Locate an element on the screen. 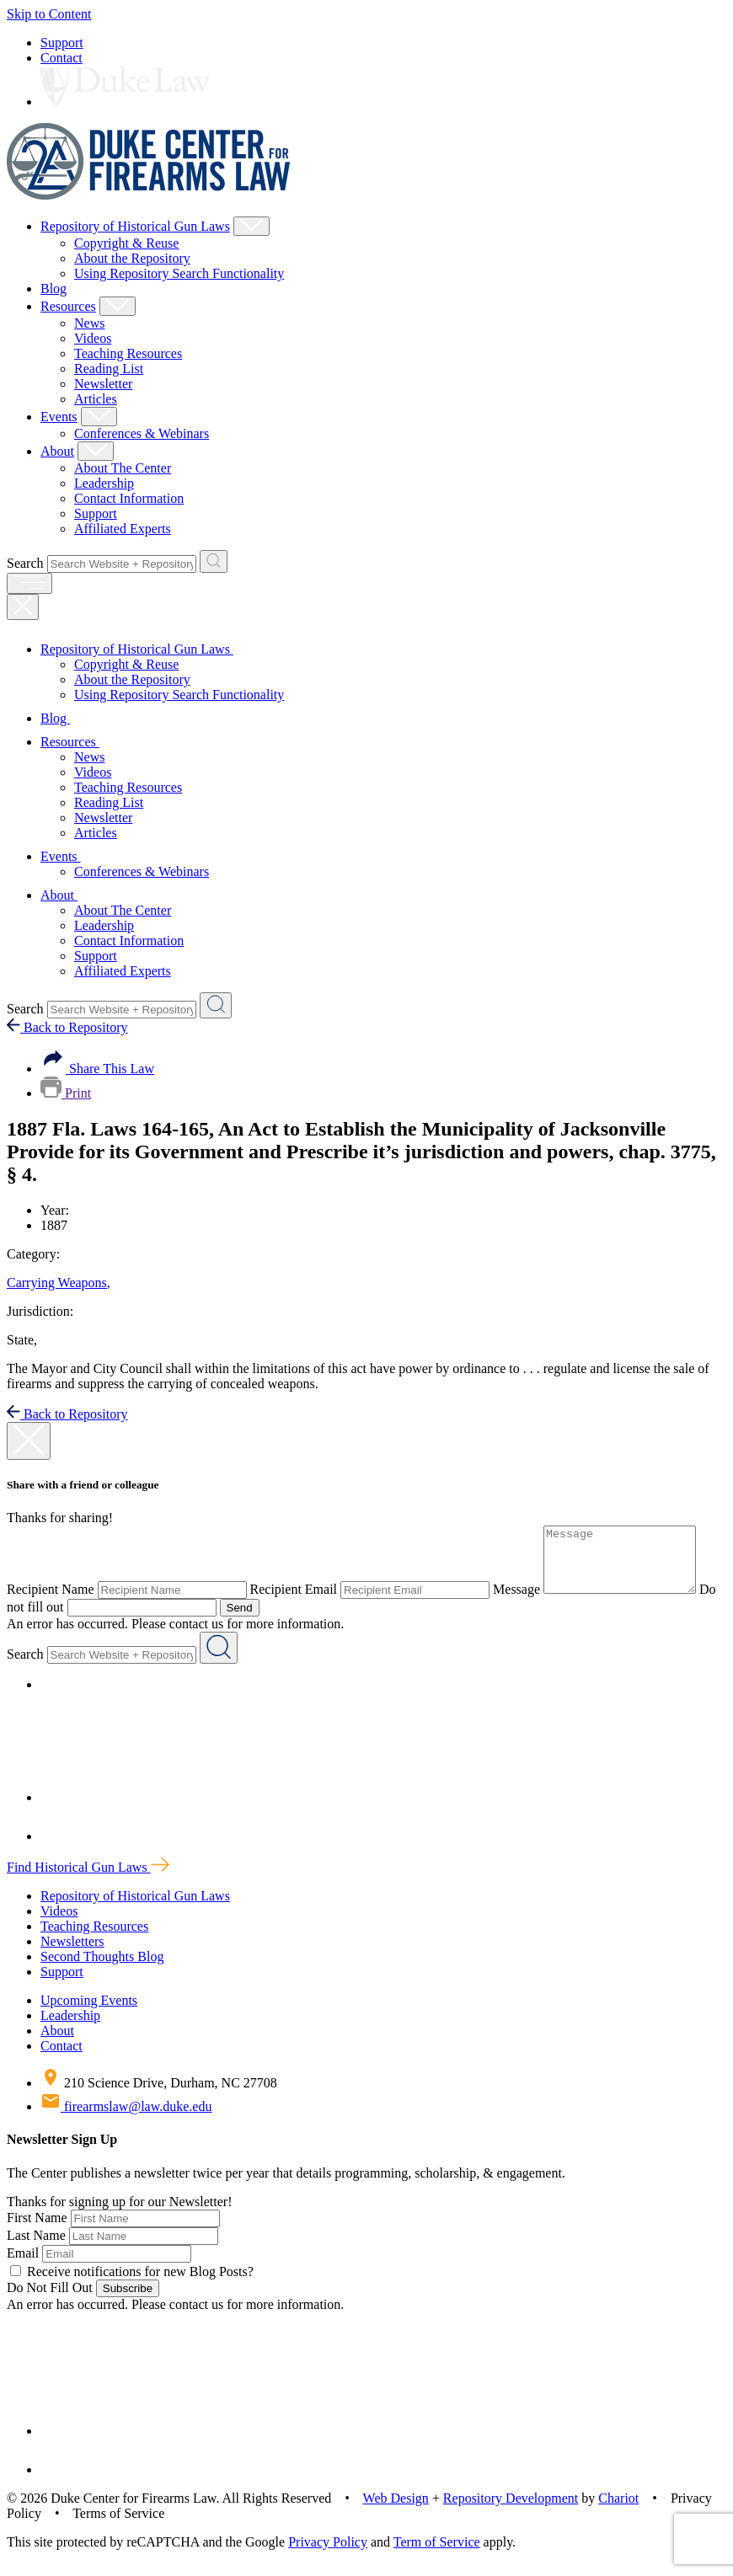  First Name is located at coordinates (37, 2230).